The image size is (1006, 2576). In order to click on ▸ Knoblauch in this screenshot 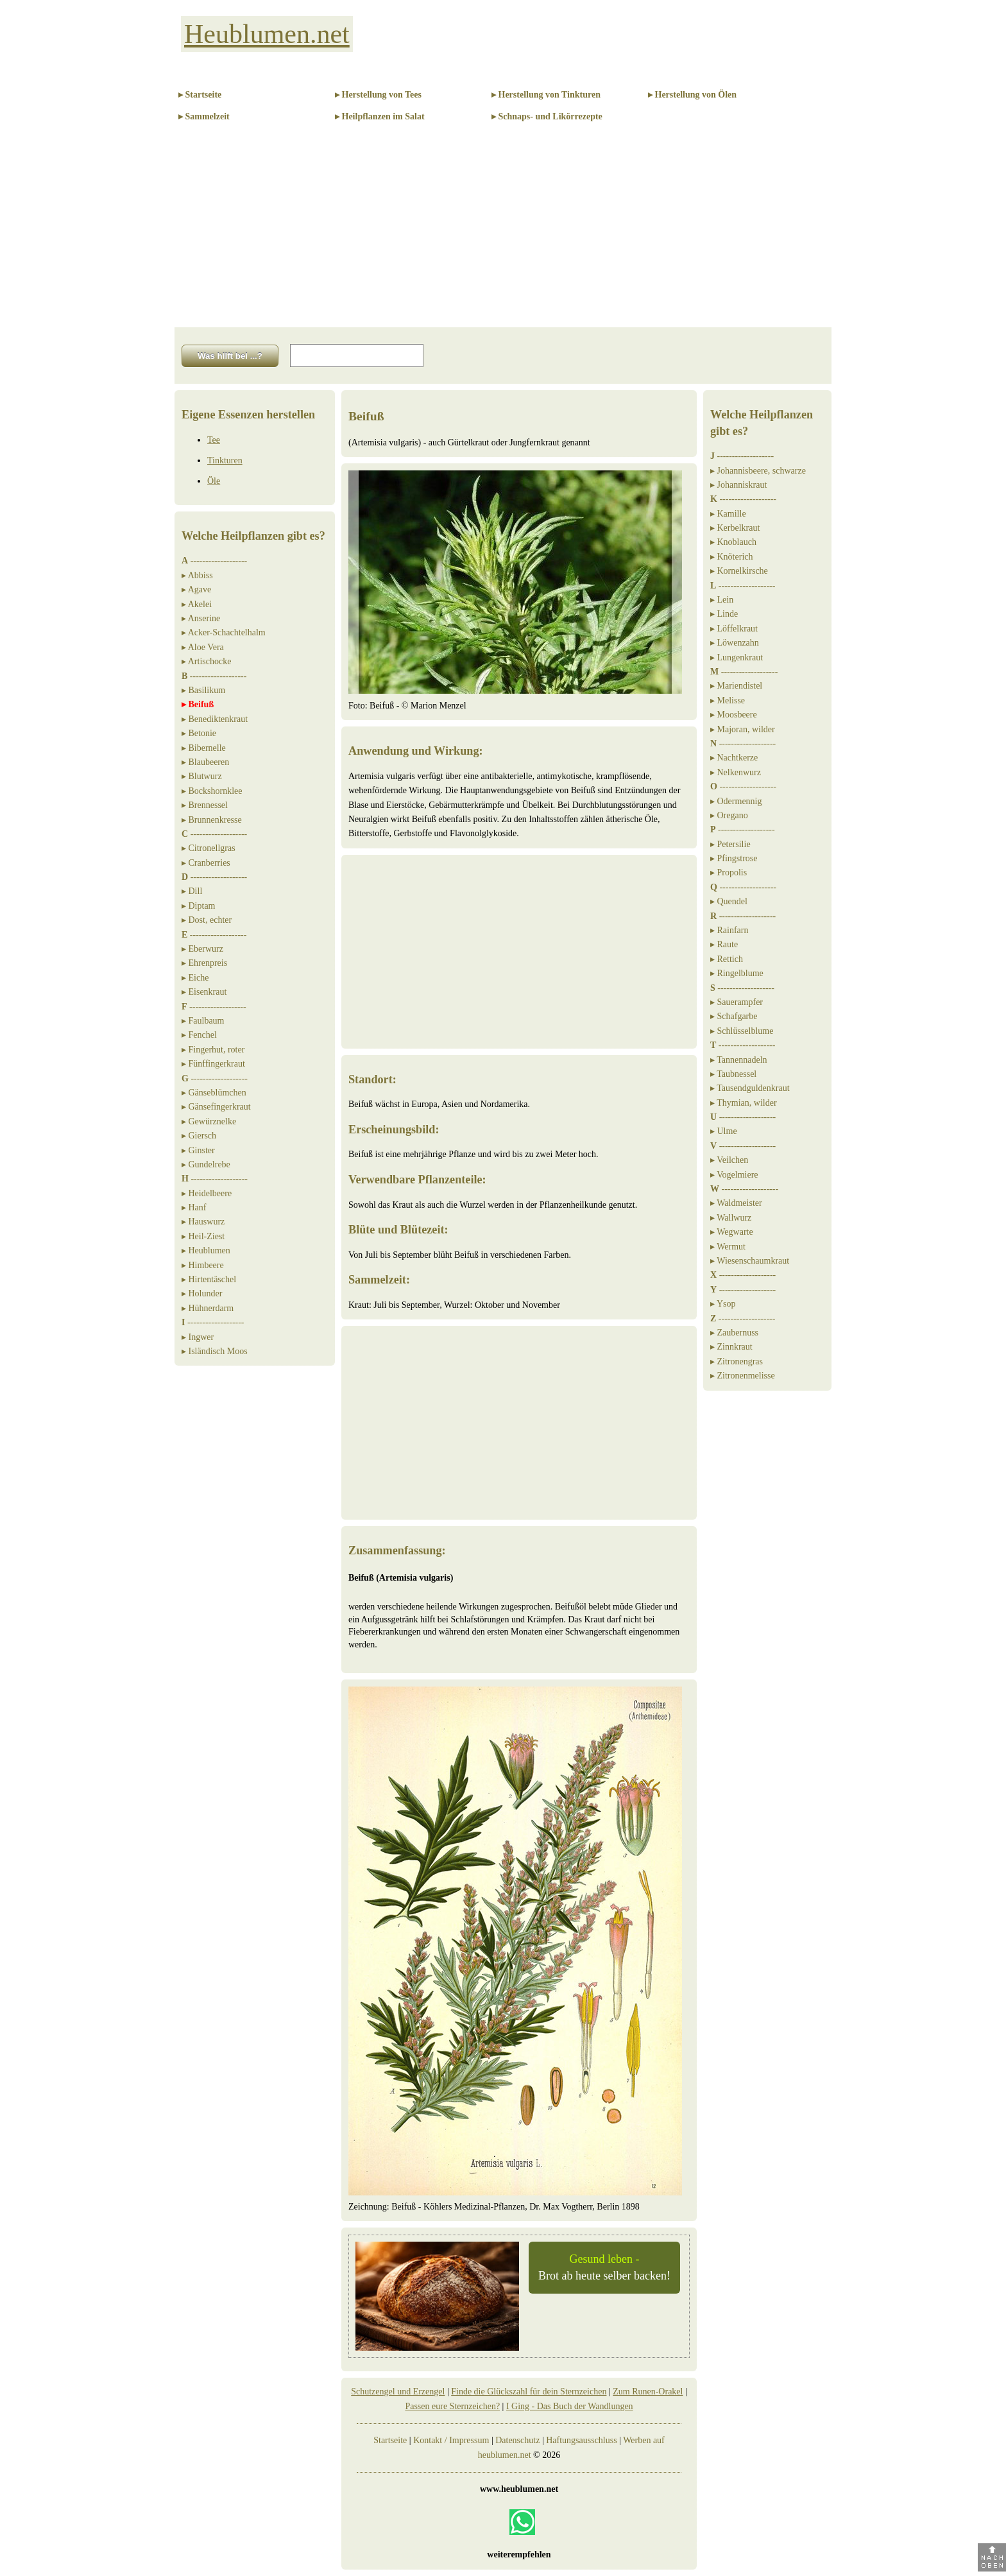, I will do `click(733, 542)`.